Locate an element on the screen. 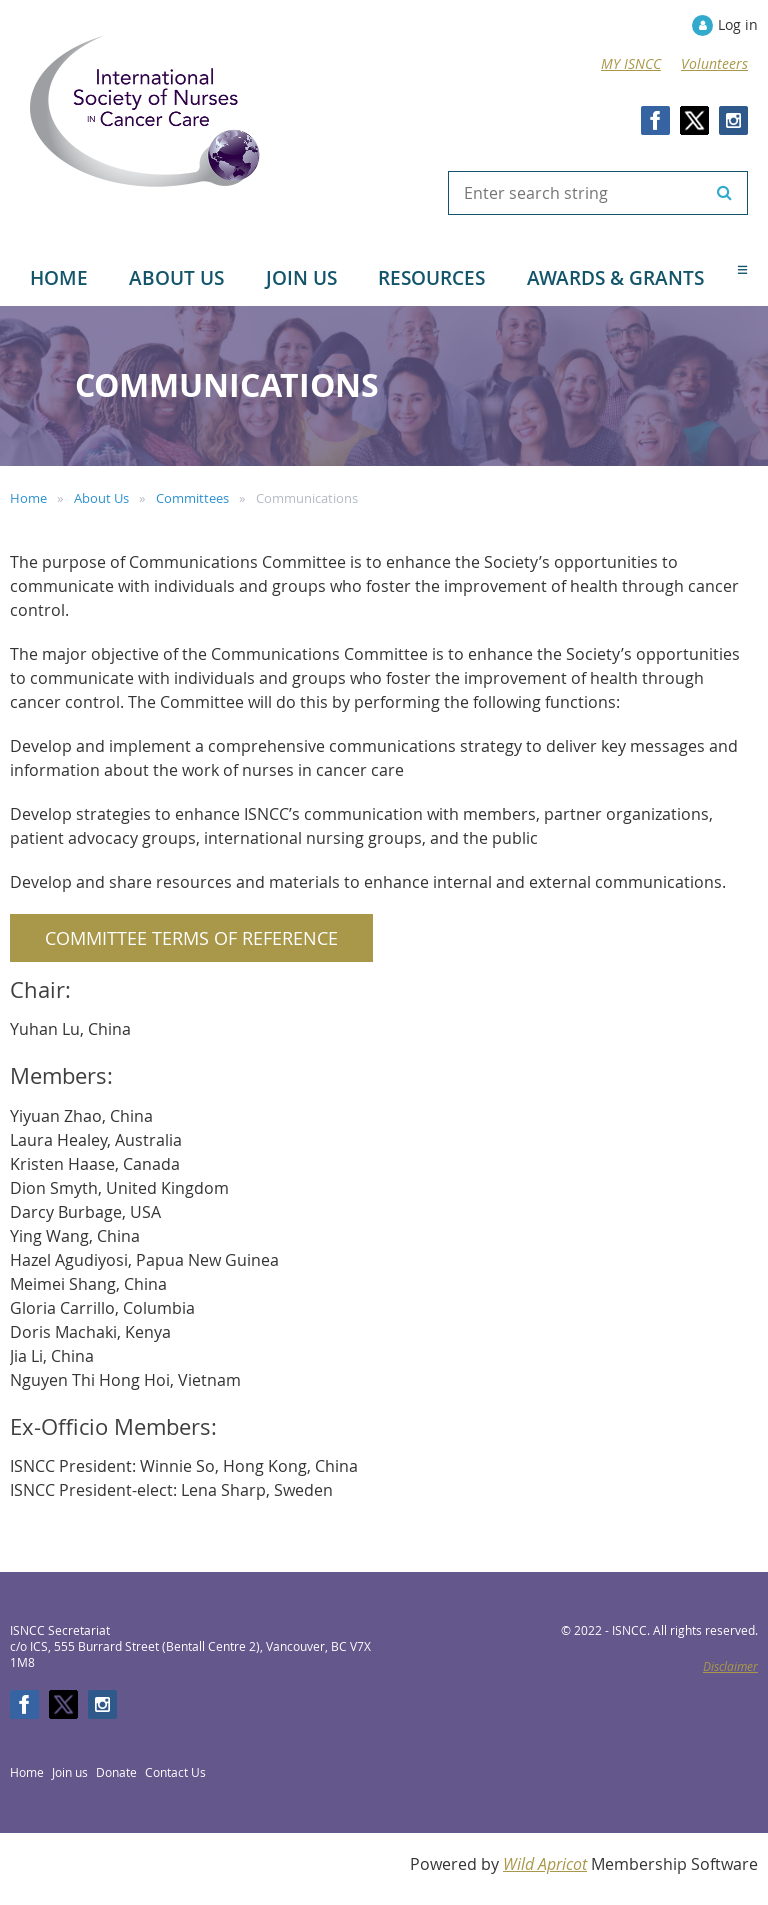 Image resolution: width=768 pixels, height=1905 pixels. About Us is located at coordinates (101, 498).